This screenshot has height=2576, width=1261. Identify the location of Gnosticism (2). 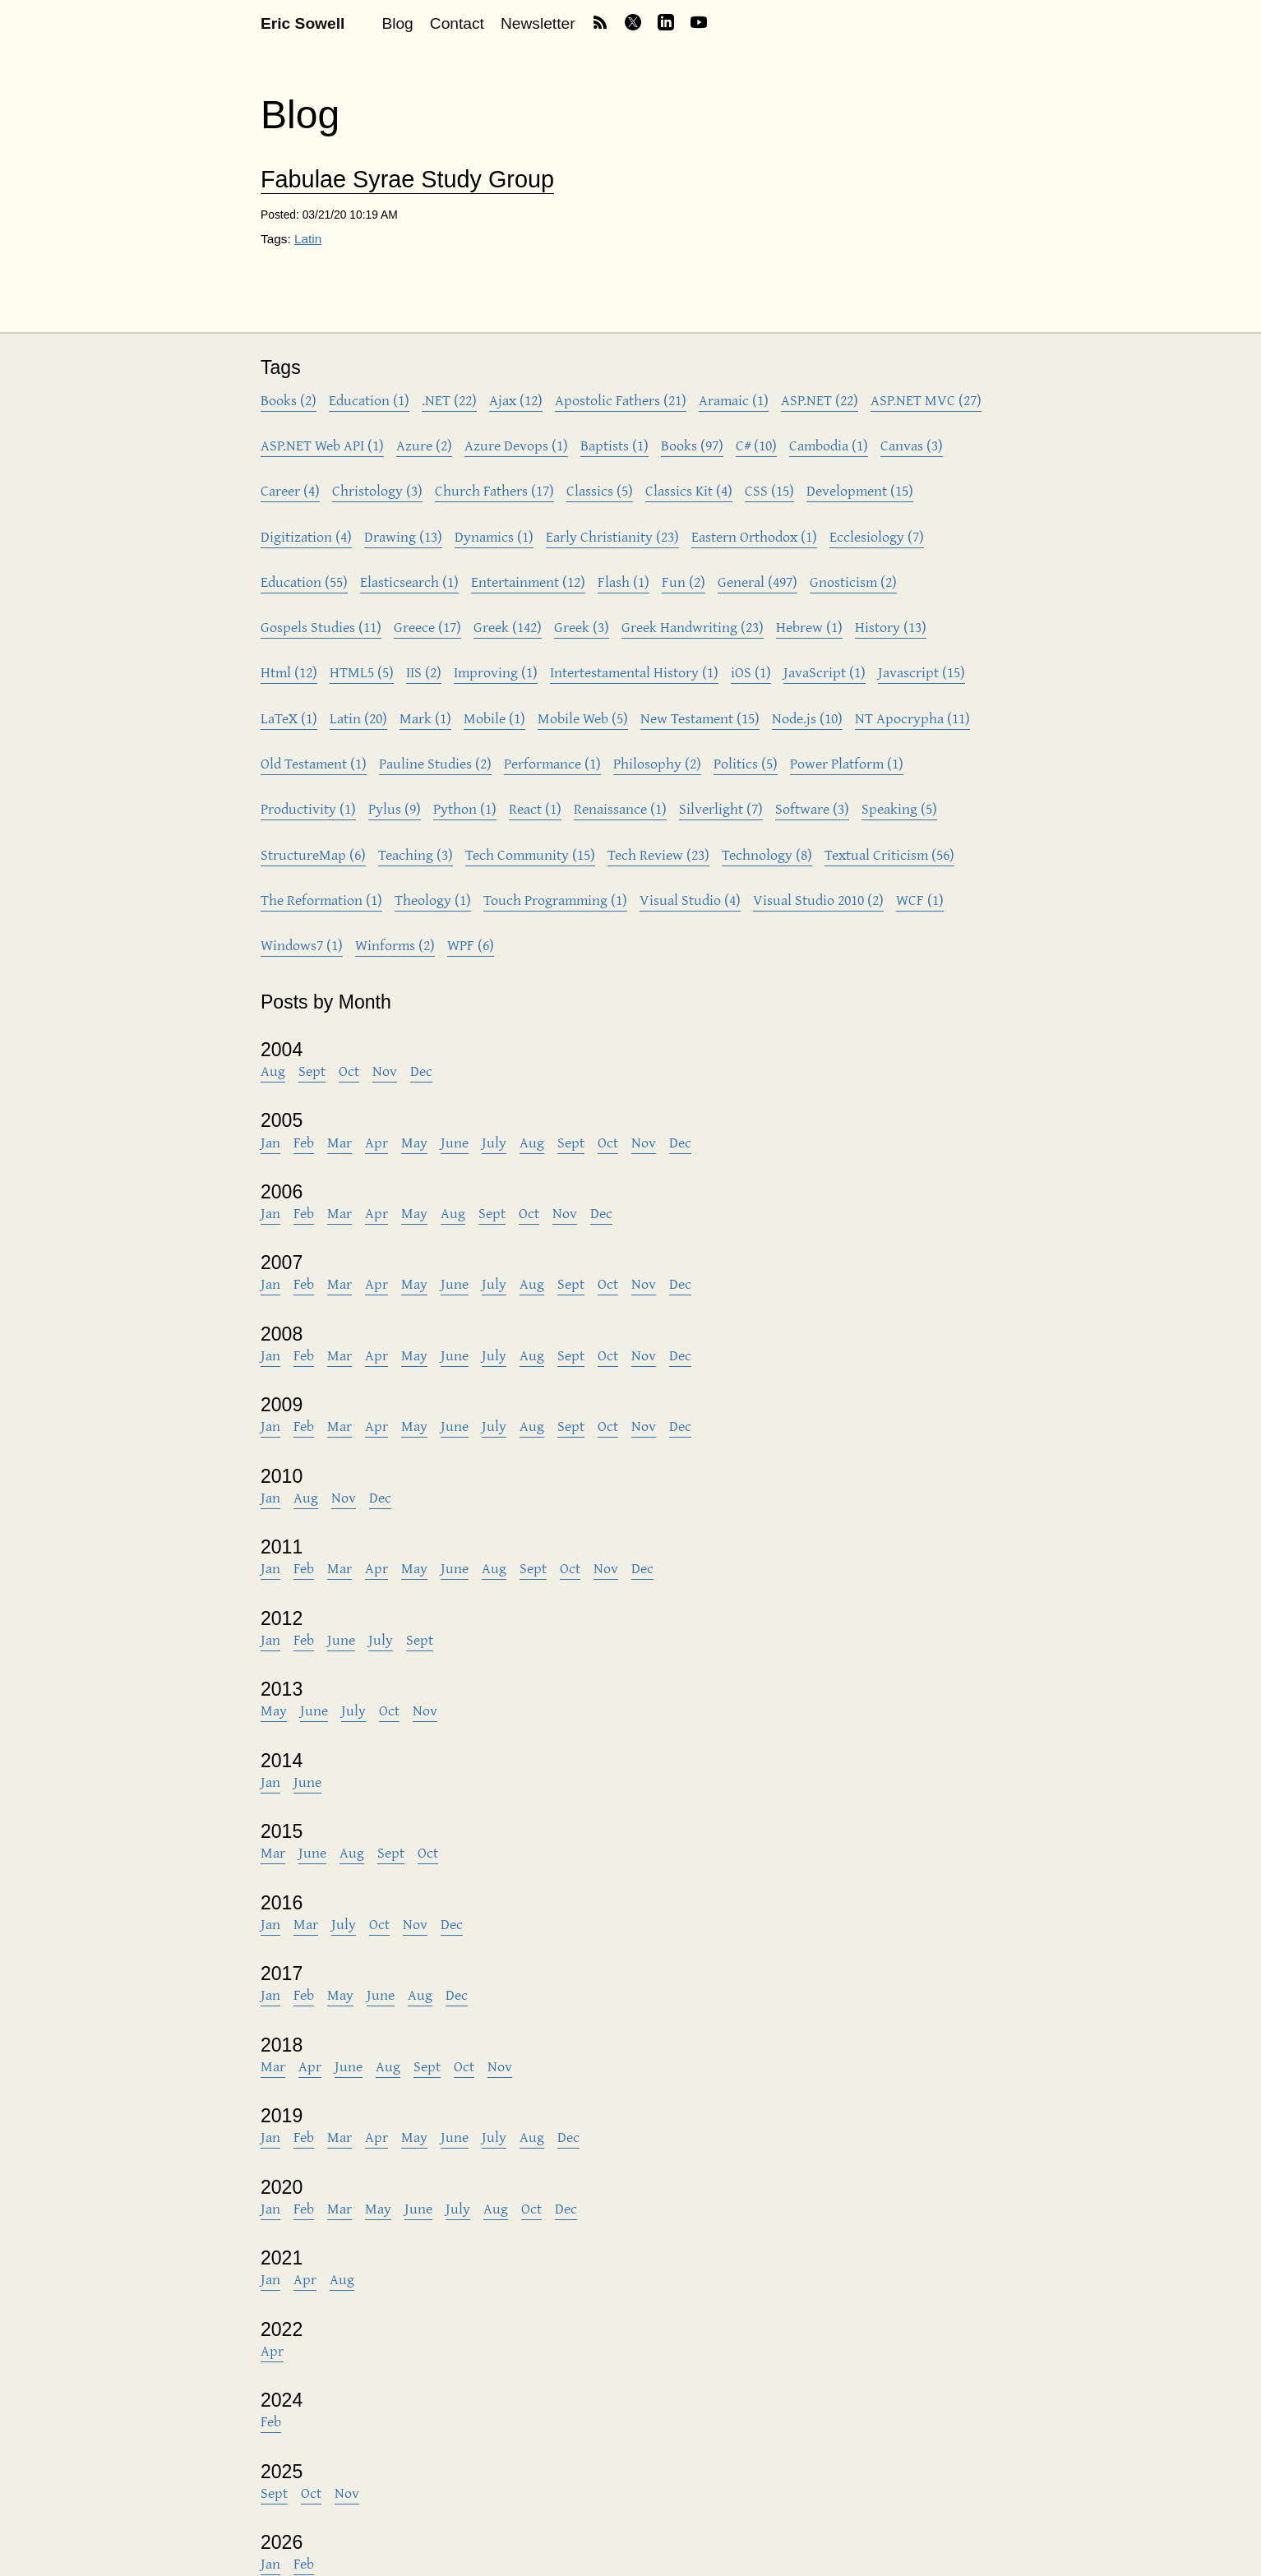
(853, 581).